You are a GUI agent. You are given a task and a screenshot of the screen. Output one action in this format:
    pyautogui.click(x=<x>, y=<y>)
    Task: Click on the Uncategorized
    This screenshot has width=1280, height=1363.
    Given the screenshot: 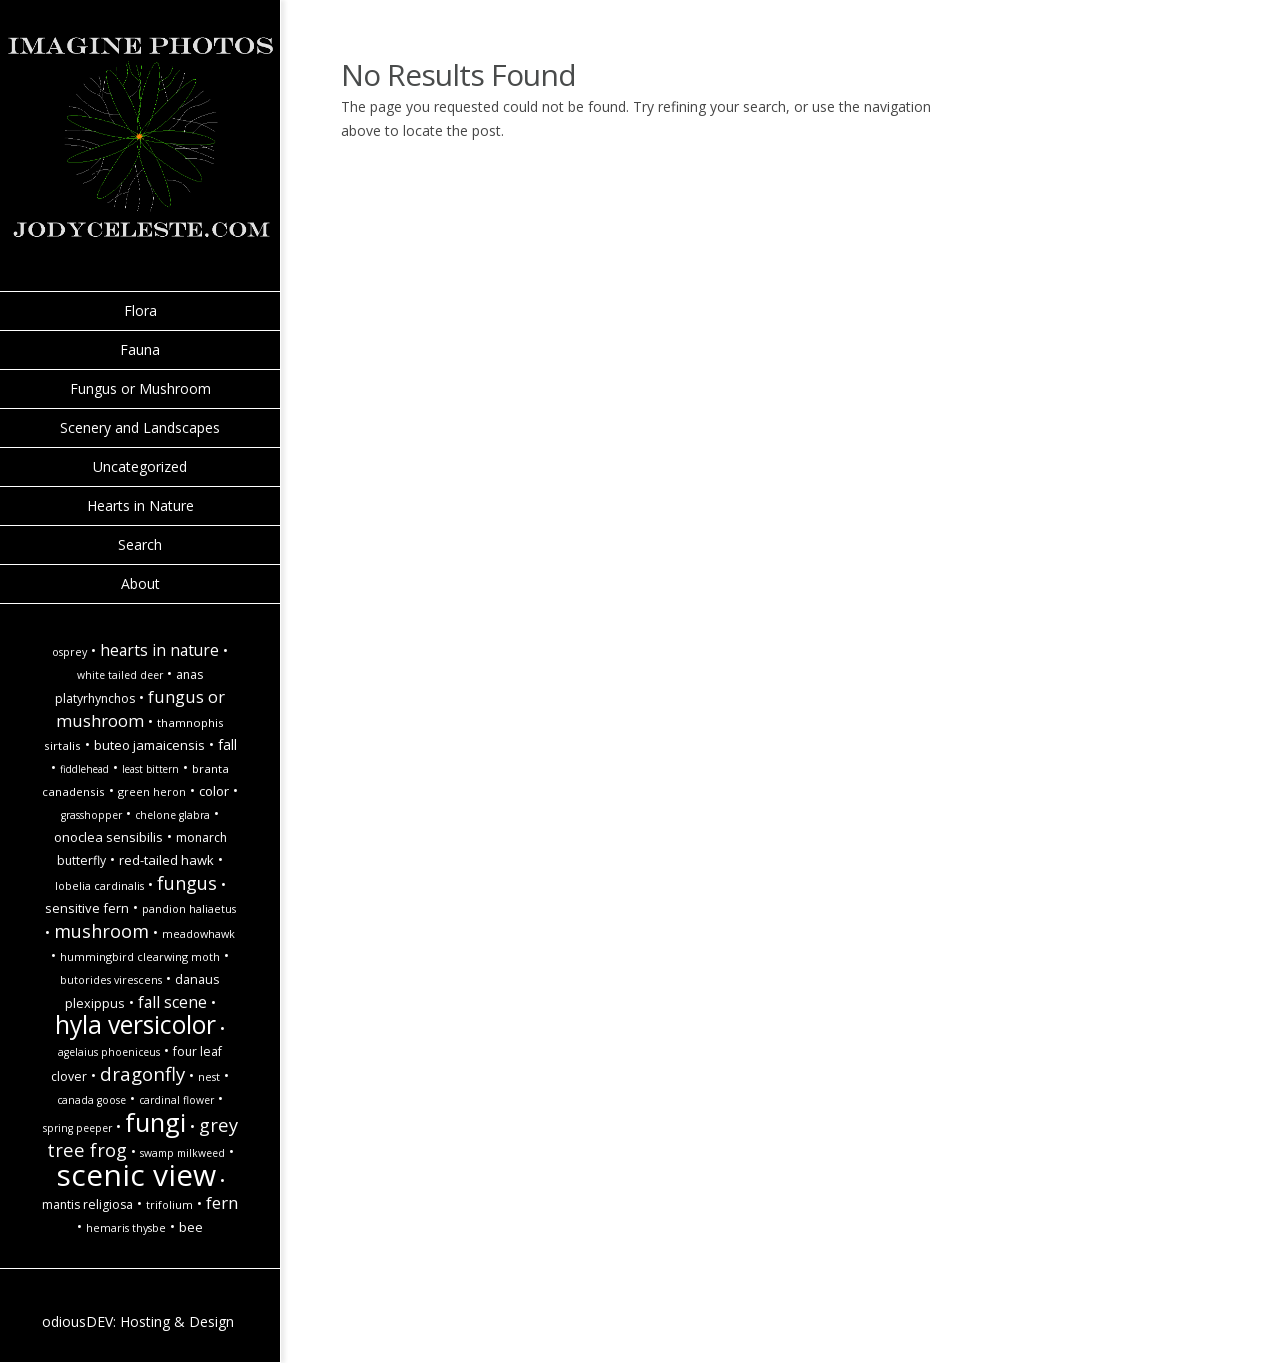 What is the action you would take?
    pyautogui.click(x=140, y=466)
    